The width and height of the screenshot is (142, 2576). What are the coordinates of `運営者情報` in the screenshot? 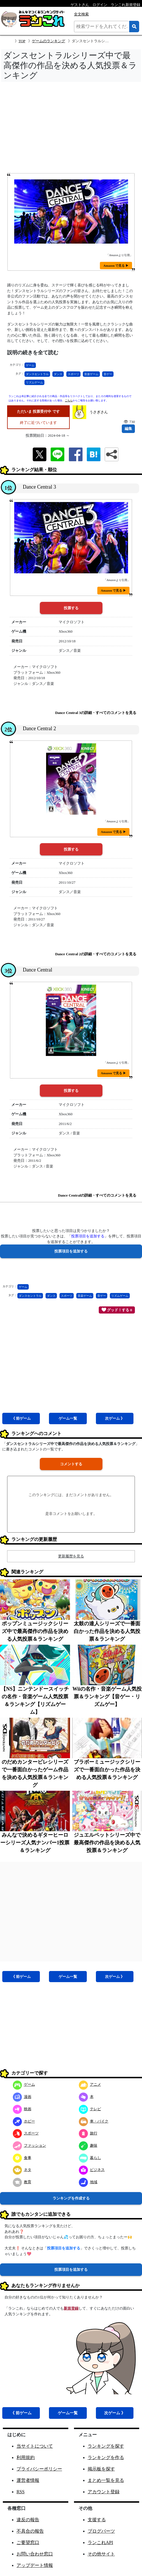 It's located at (28, 2480).